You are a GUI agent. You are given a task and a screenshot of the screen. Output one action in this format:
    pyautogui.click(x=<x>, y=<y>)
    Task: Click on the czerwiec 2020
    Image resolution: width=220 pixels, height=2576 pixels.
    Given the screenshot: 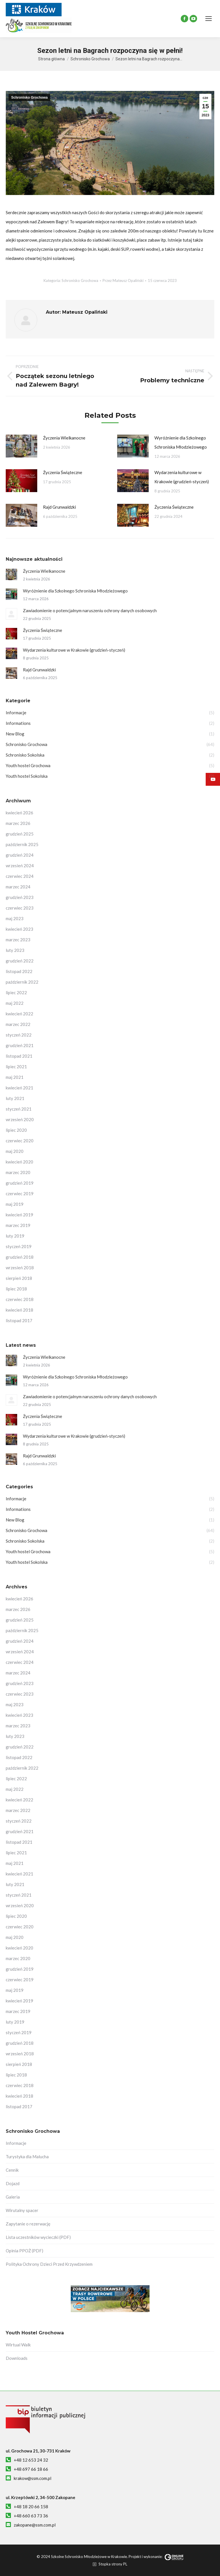 What is the action you would take?
    pyautogui.click(x=20, y=1140)
    